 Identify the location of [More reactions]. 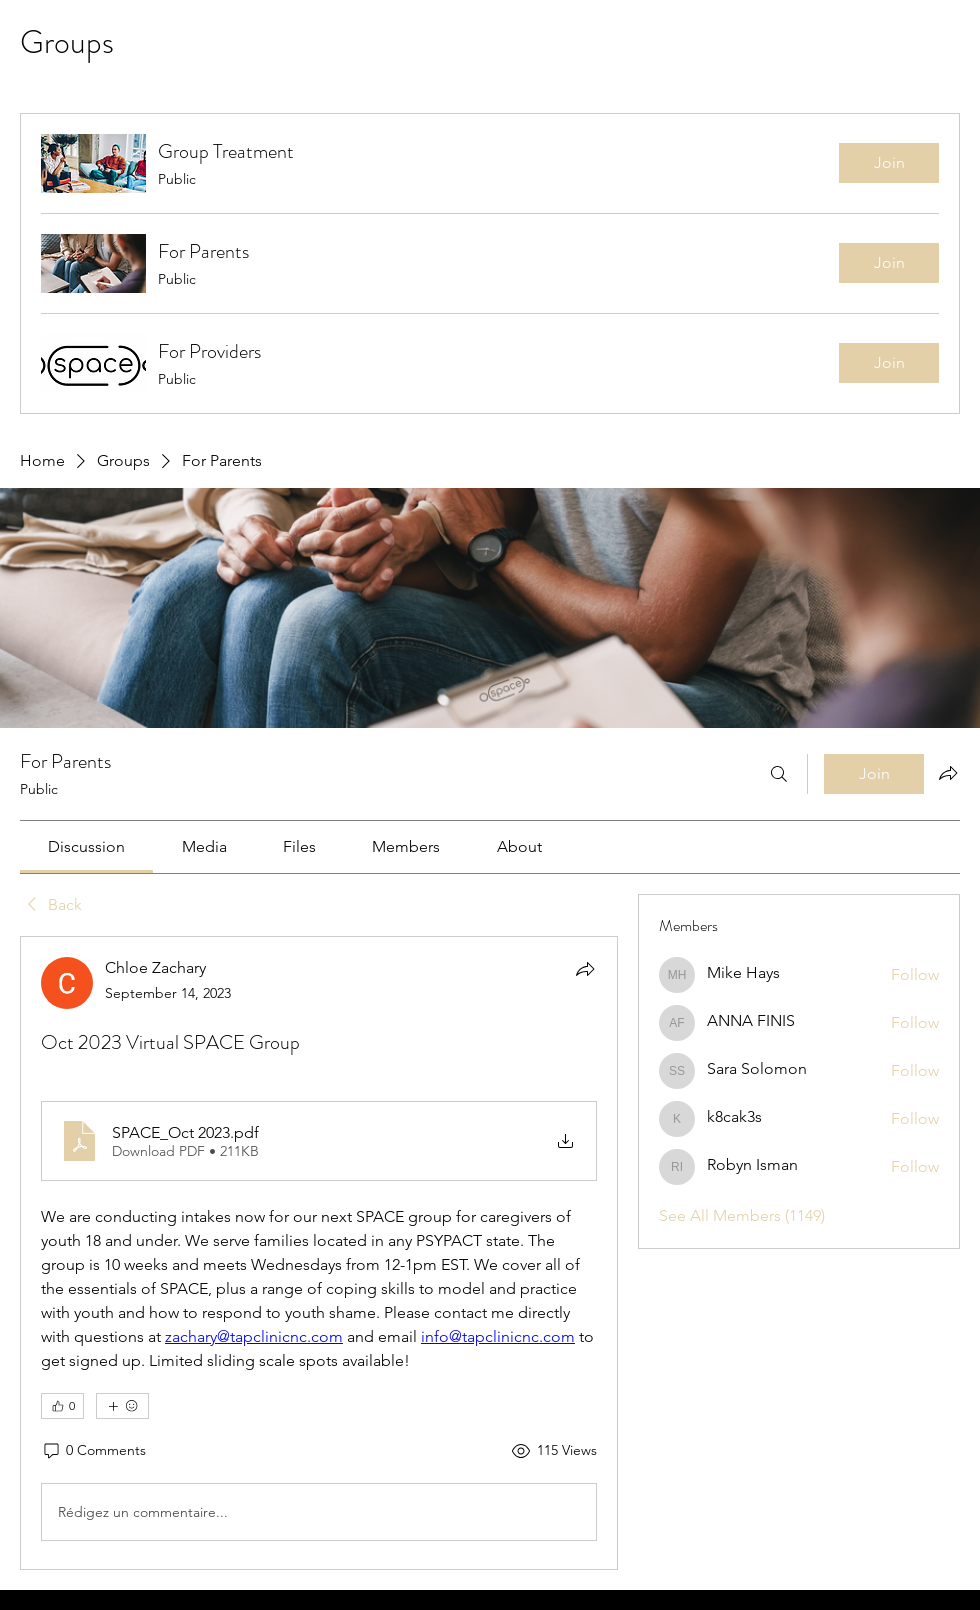
(122, 1406).